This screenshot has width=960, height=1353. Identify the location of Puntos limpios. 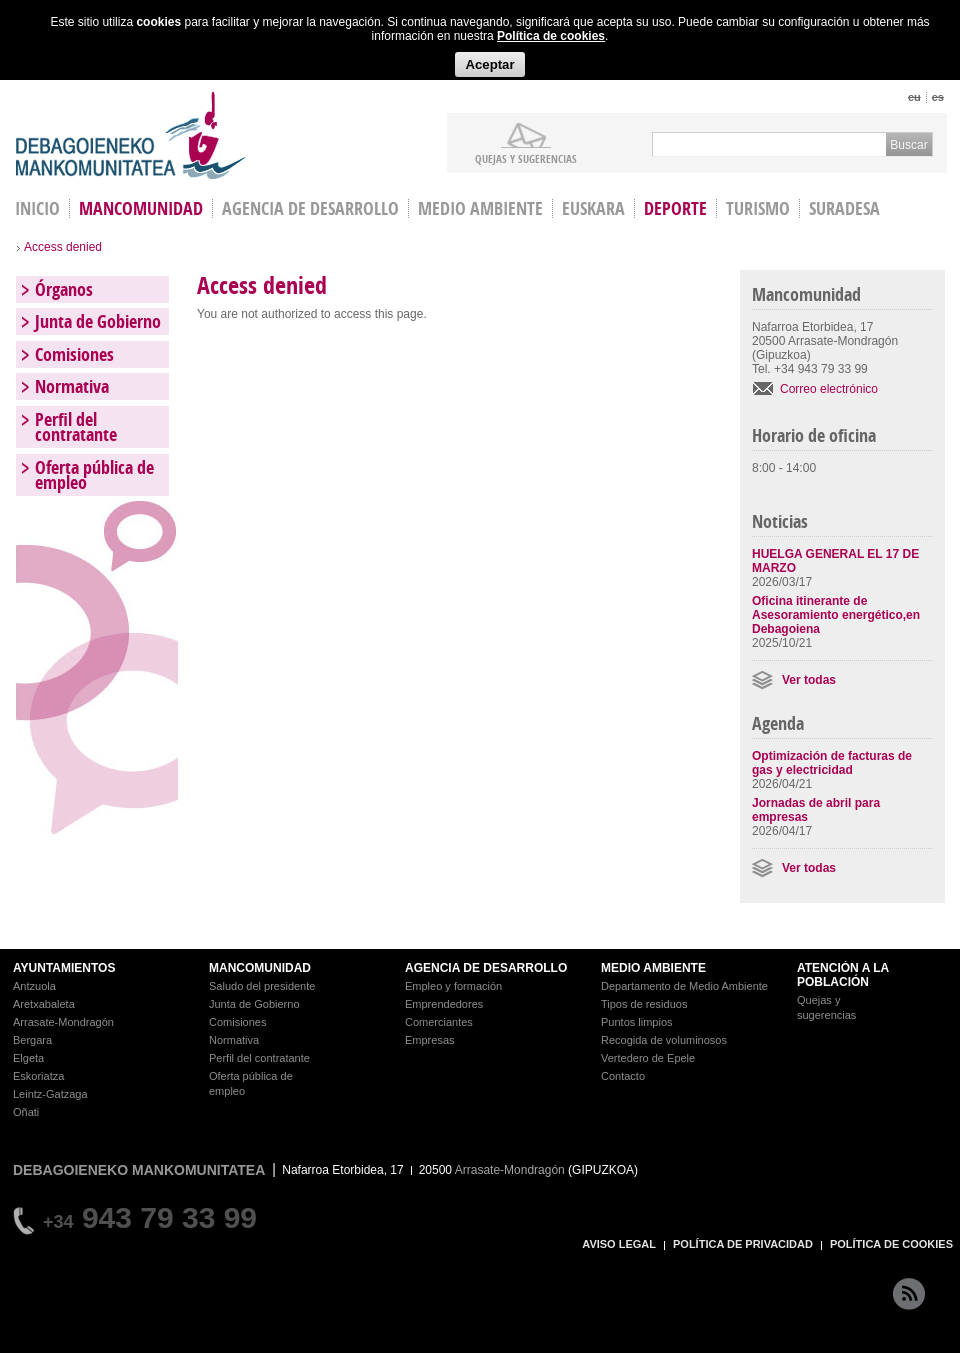
(637, 1022).